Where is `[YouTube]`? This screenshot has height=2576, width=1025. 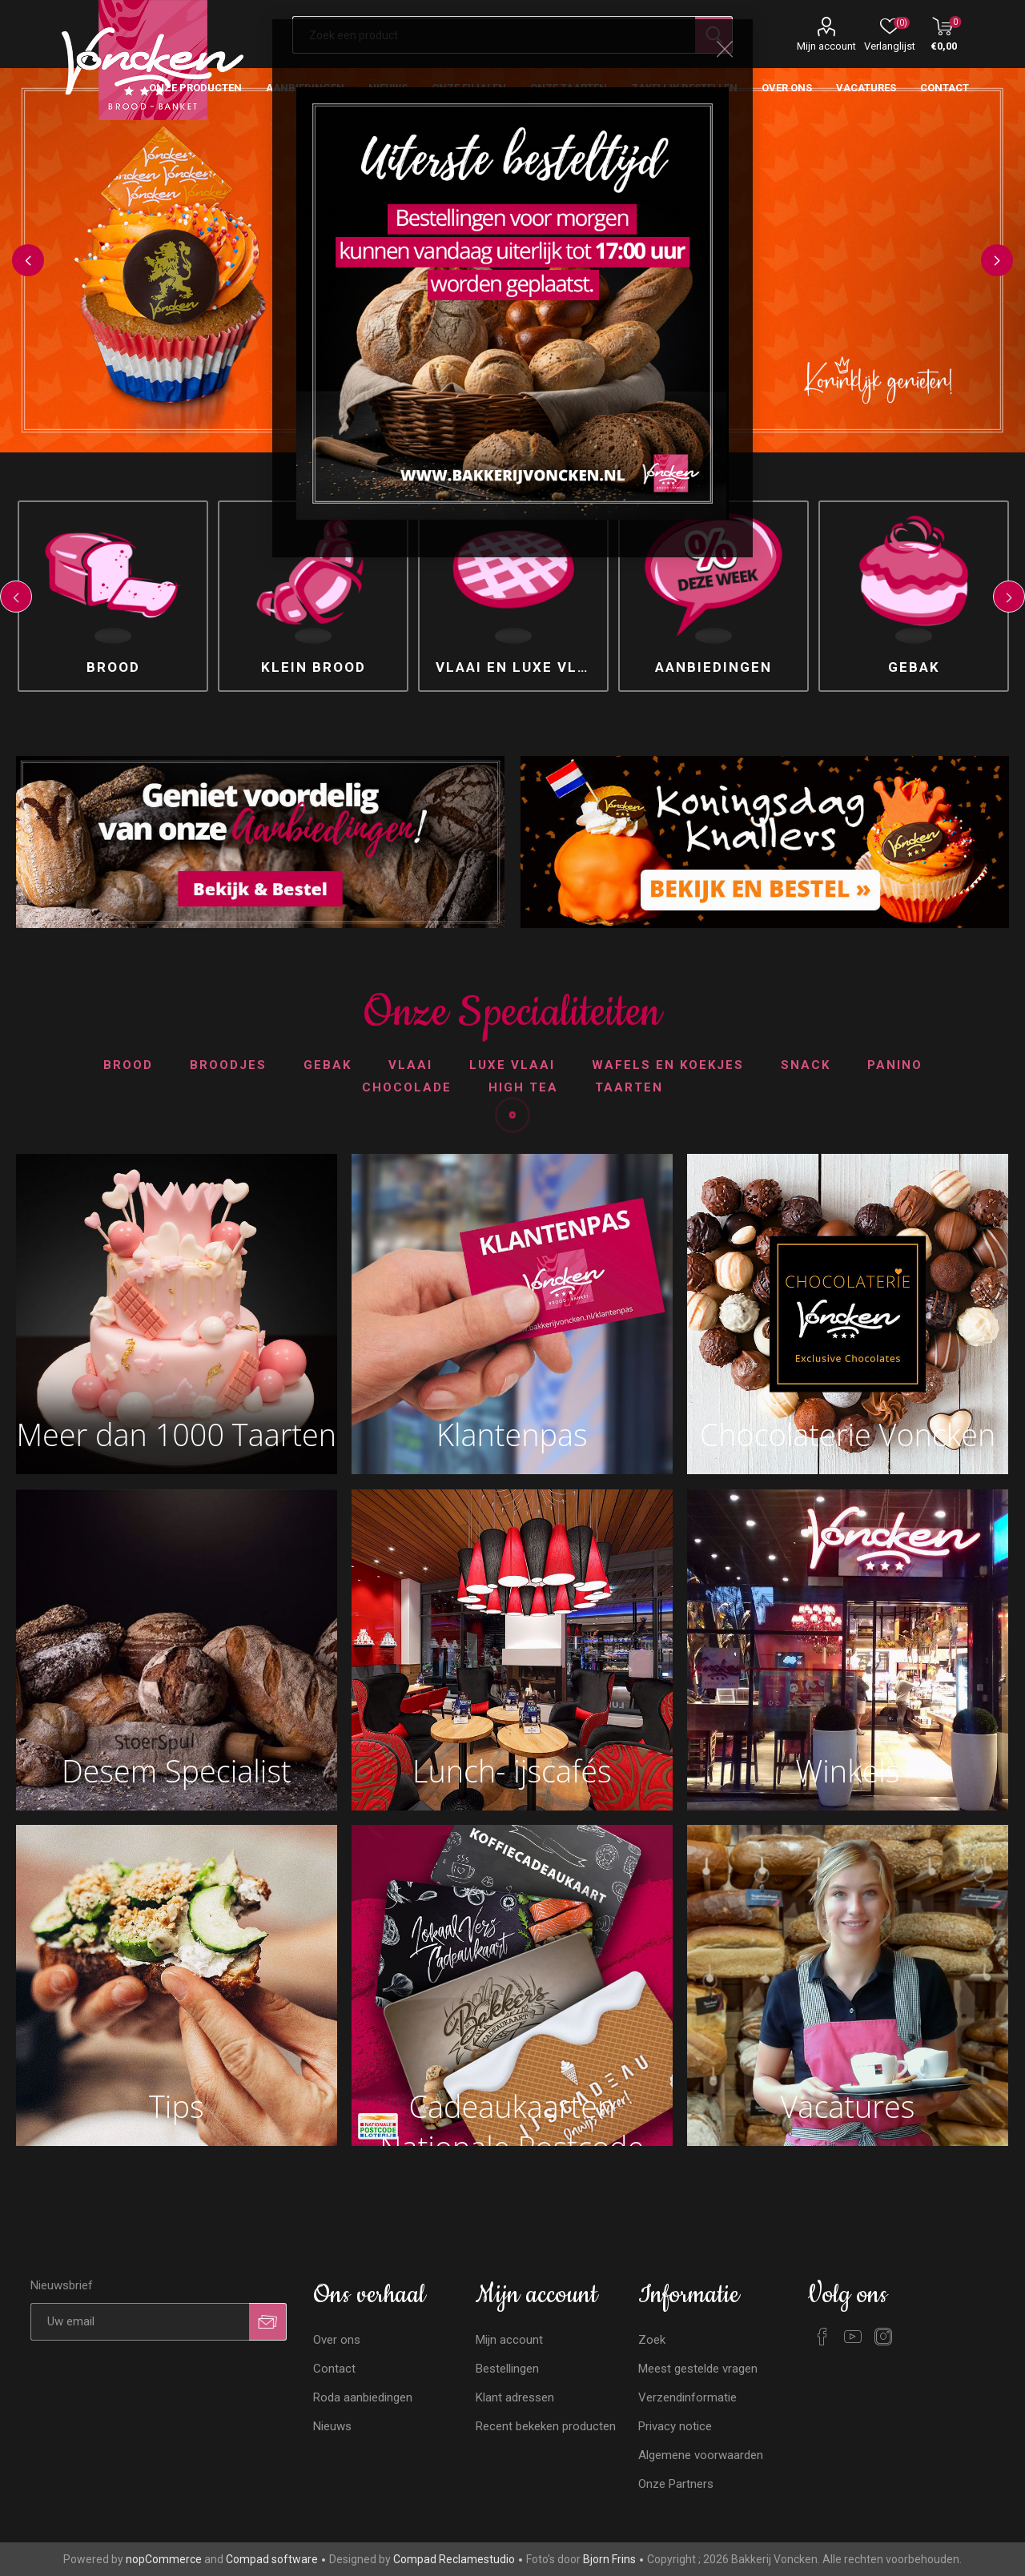
[YouTube] is located at coordinates (853, 2336).